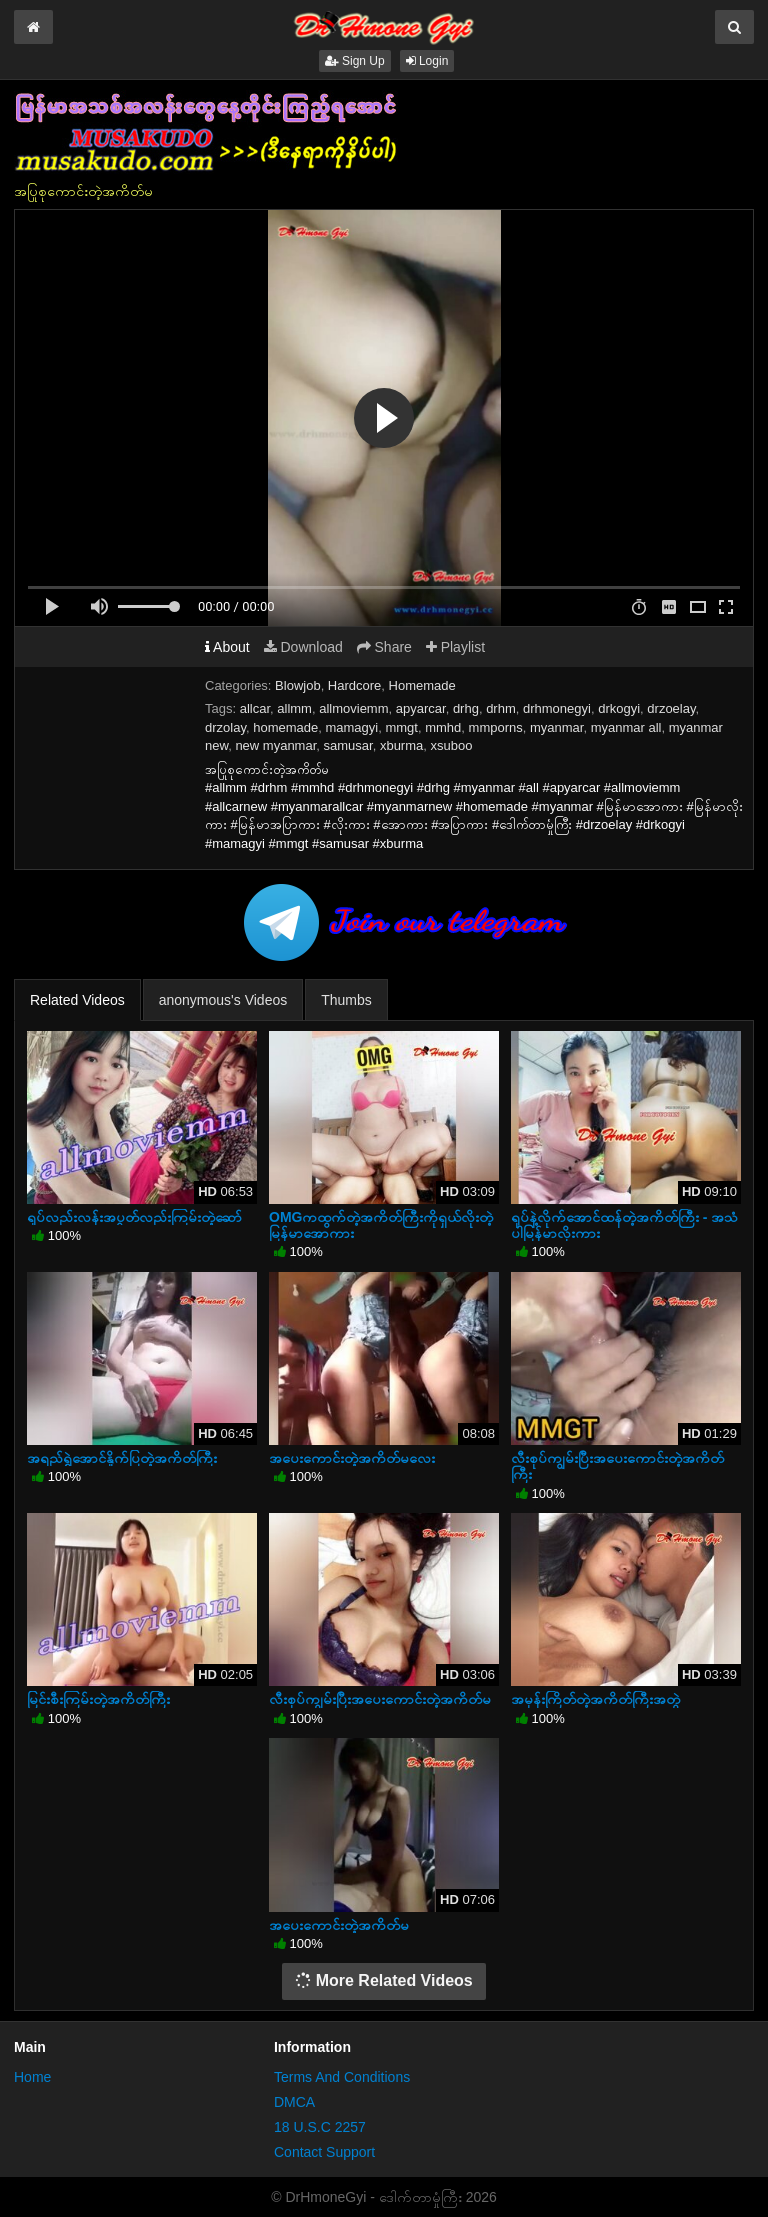 This screenshot has height=2217, width=768. Describe the element at coordinates (342, 2077) in the screenshot. I see `Terms And Conditions` at that location.